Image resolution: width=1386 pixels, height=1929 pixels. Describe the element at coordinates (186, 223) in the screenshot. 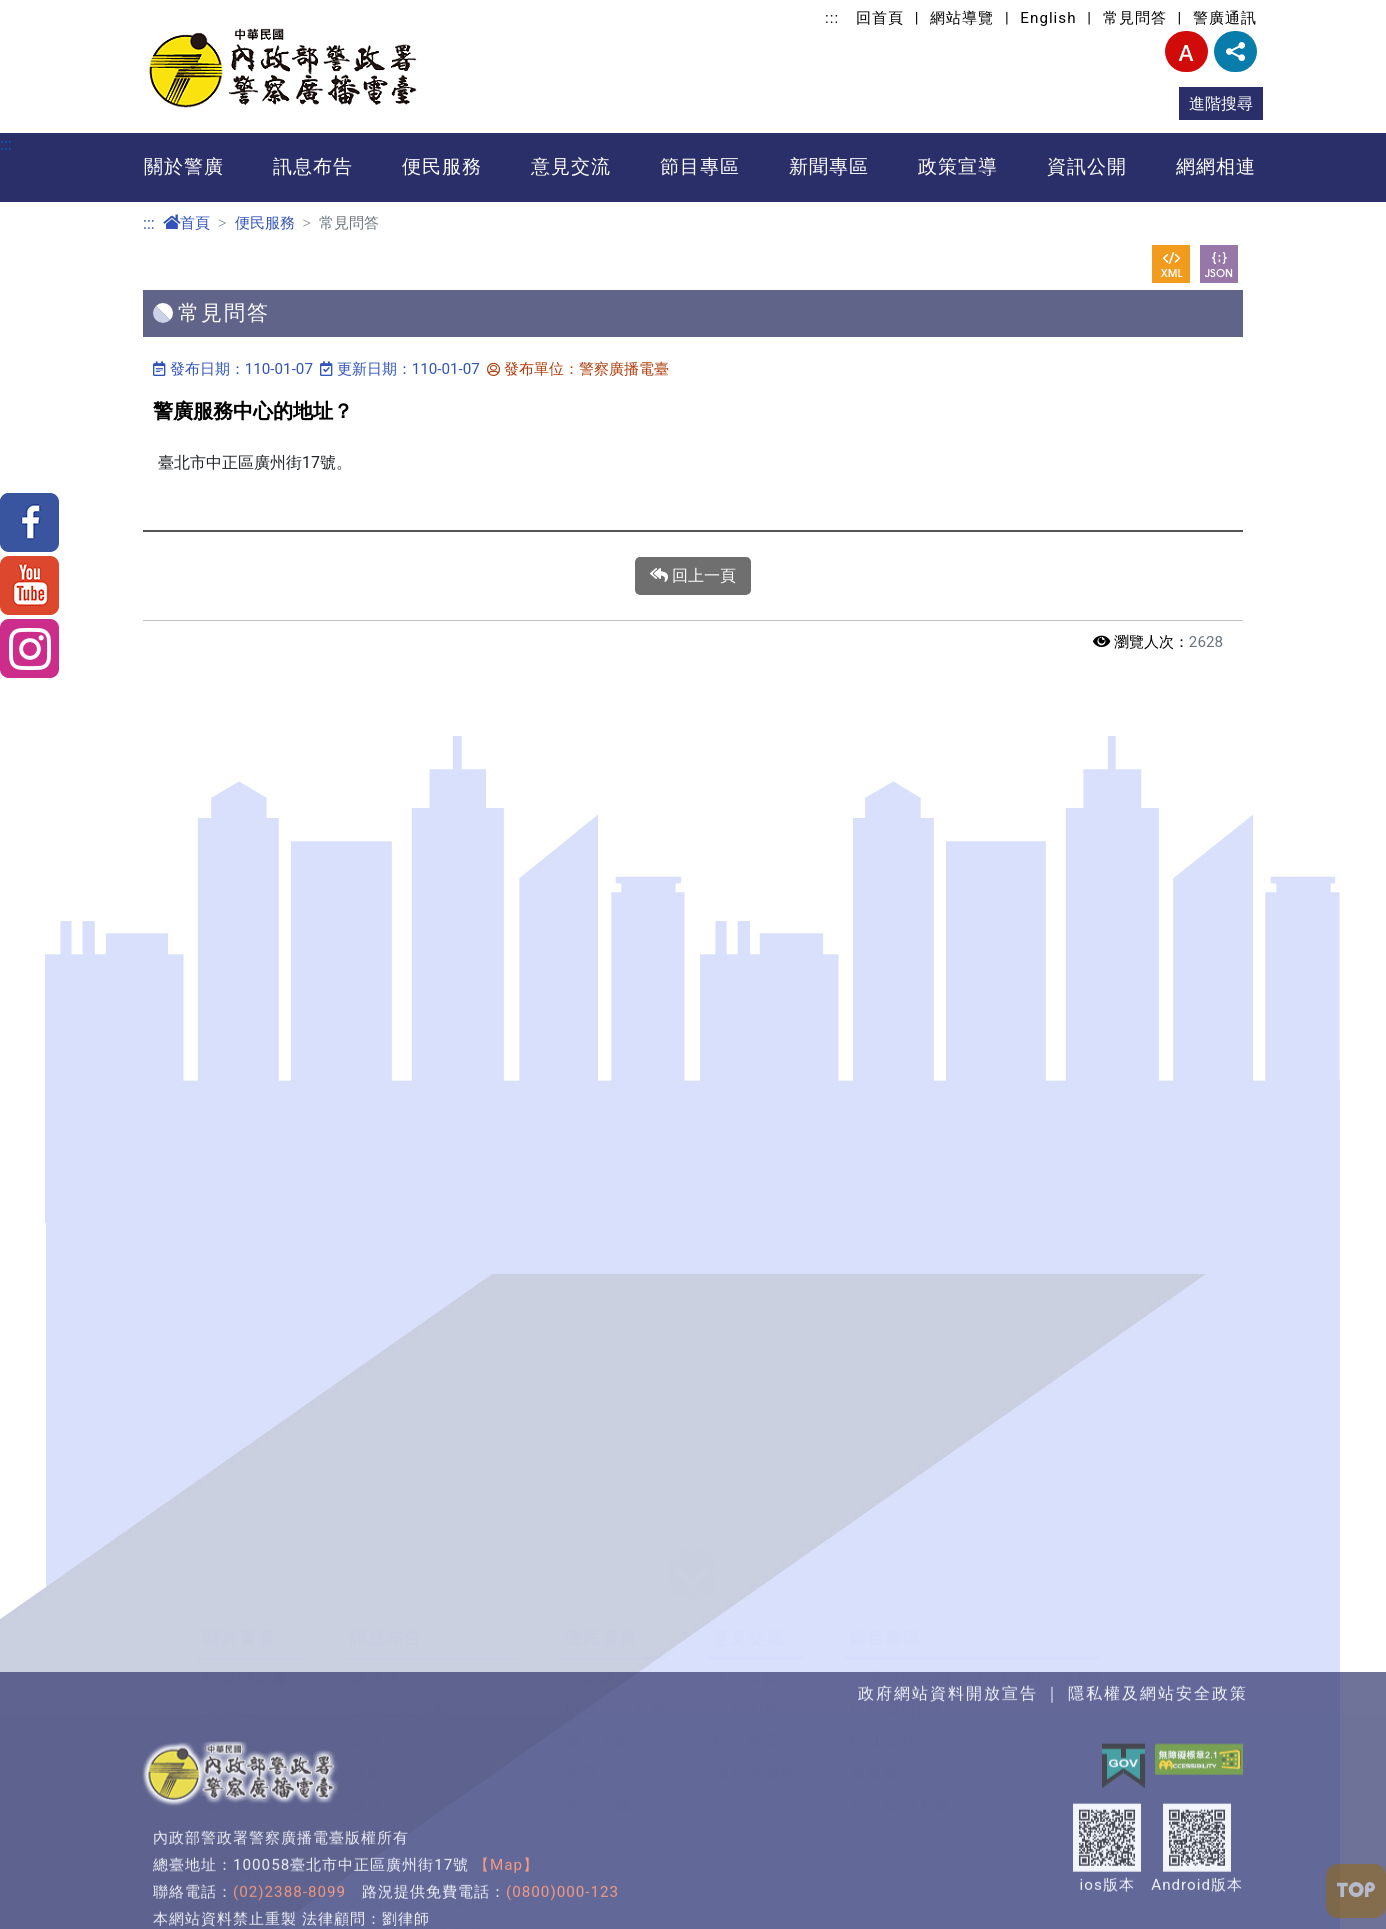

I see `首頁` at that location.